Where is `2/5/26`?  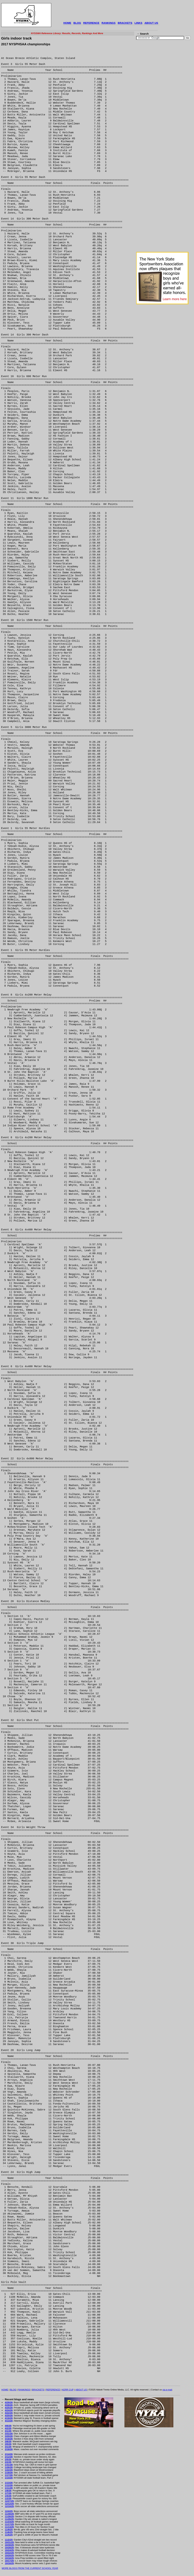 2/5/26 is located at coordinates (8, 2459).